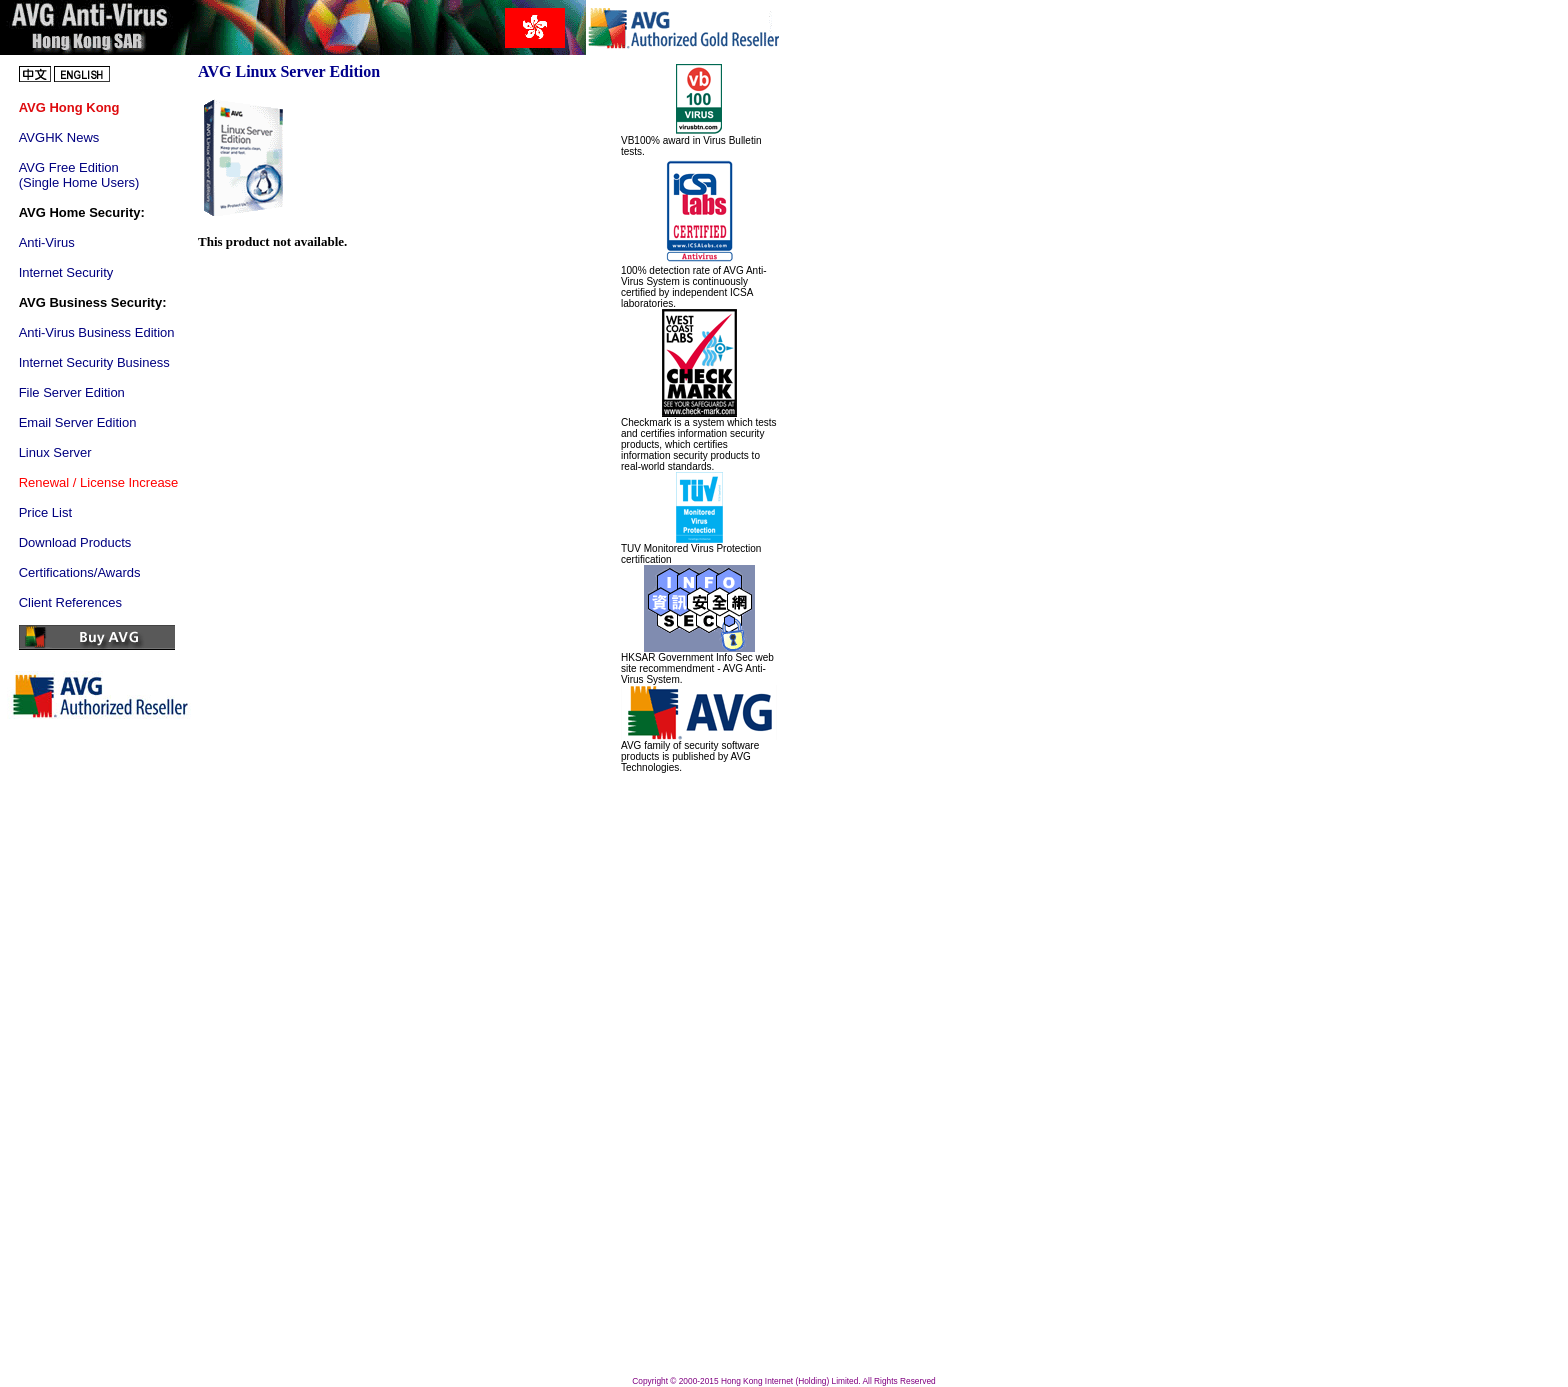 The width and height of the screenshot is (1568, 1387). Describe the element at coordinates (75, 542) in the screenshot. I see `Download Products` at that location.